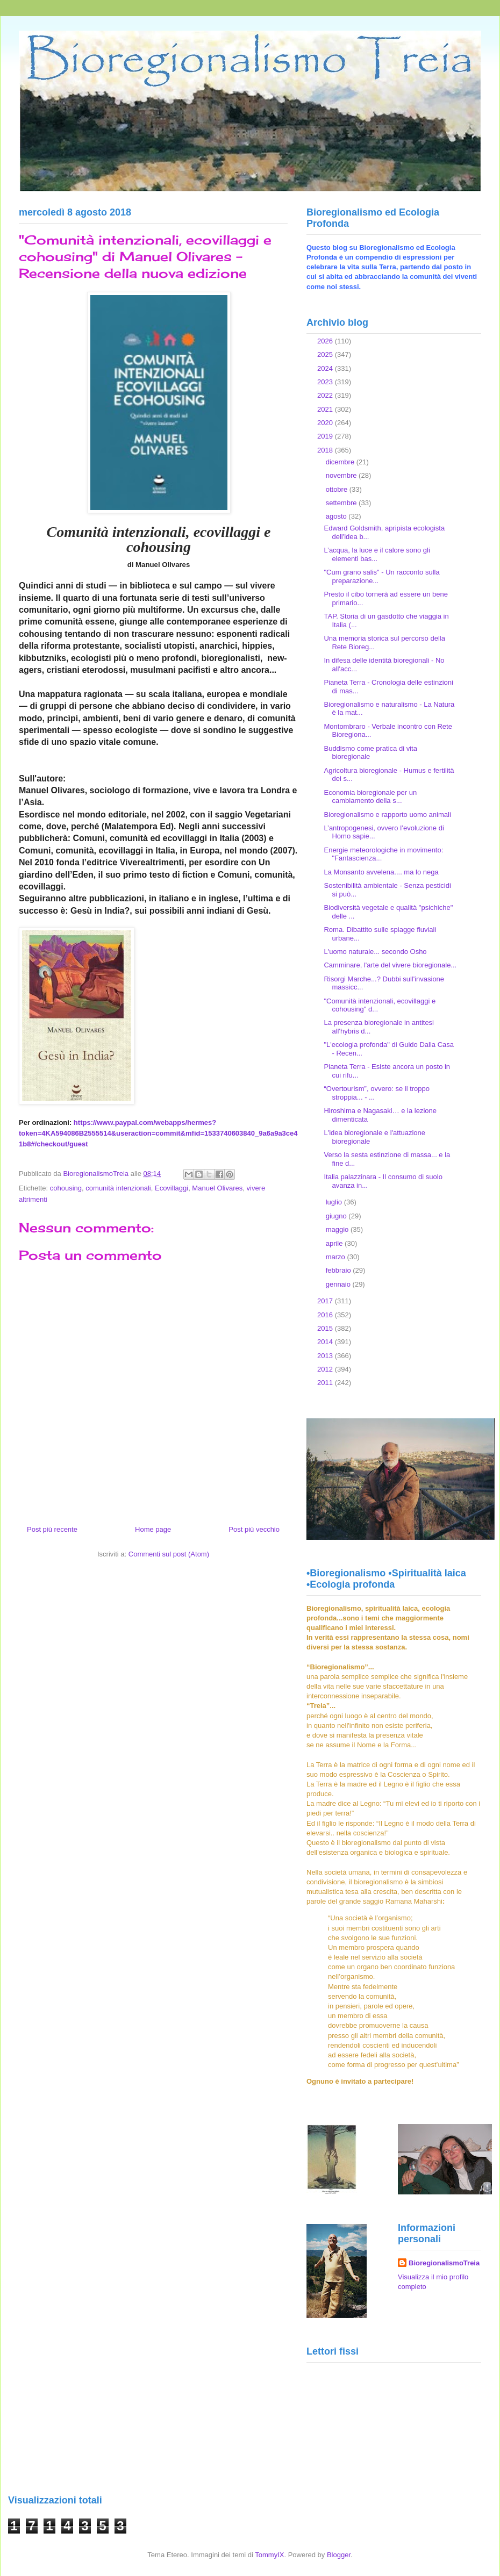 This screenshot has height=2576, width=500. Describe the element at coordinates (338, 1229) in the screenshot. I see `maggio` at that location.